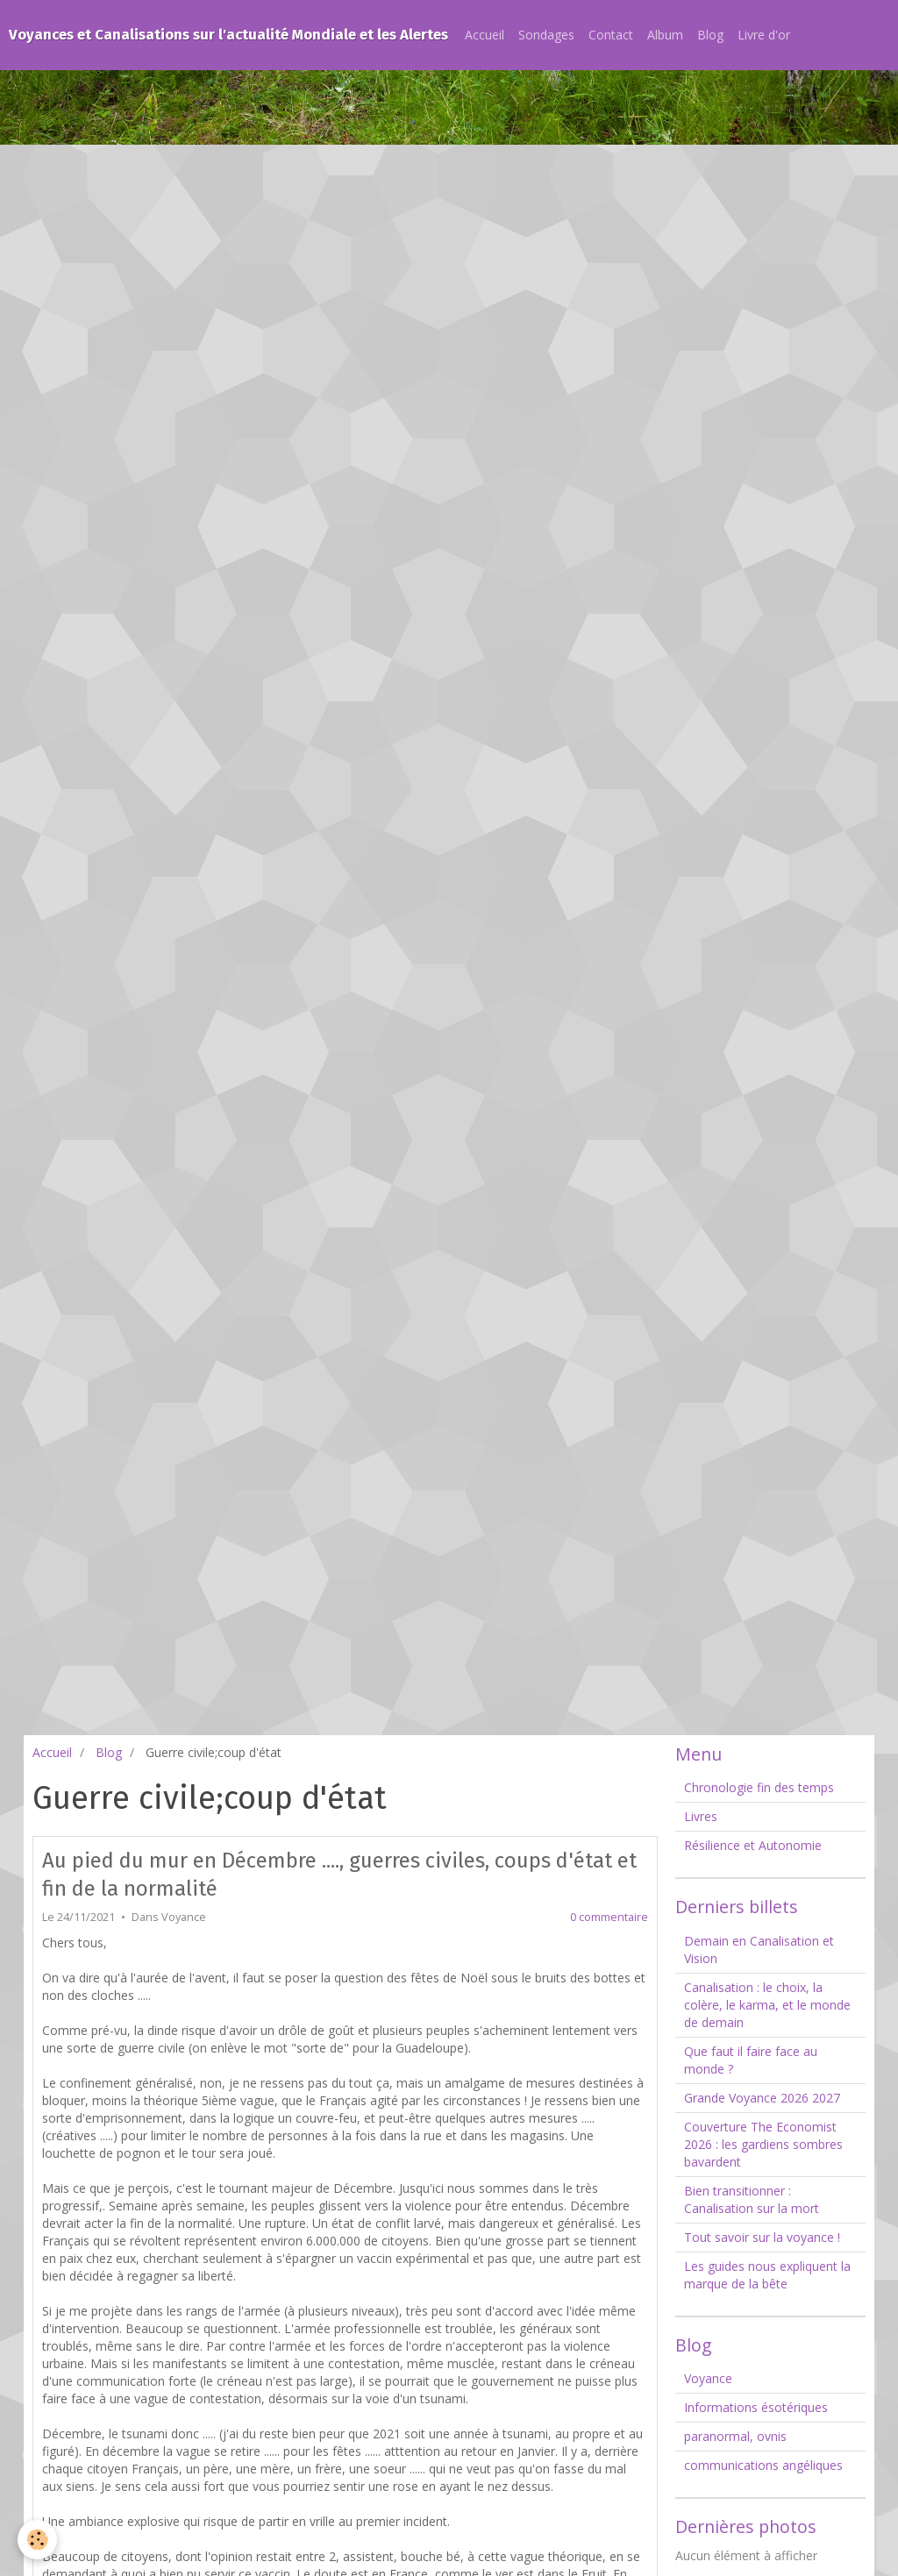  I want to click on Contact, so click(610, 34).